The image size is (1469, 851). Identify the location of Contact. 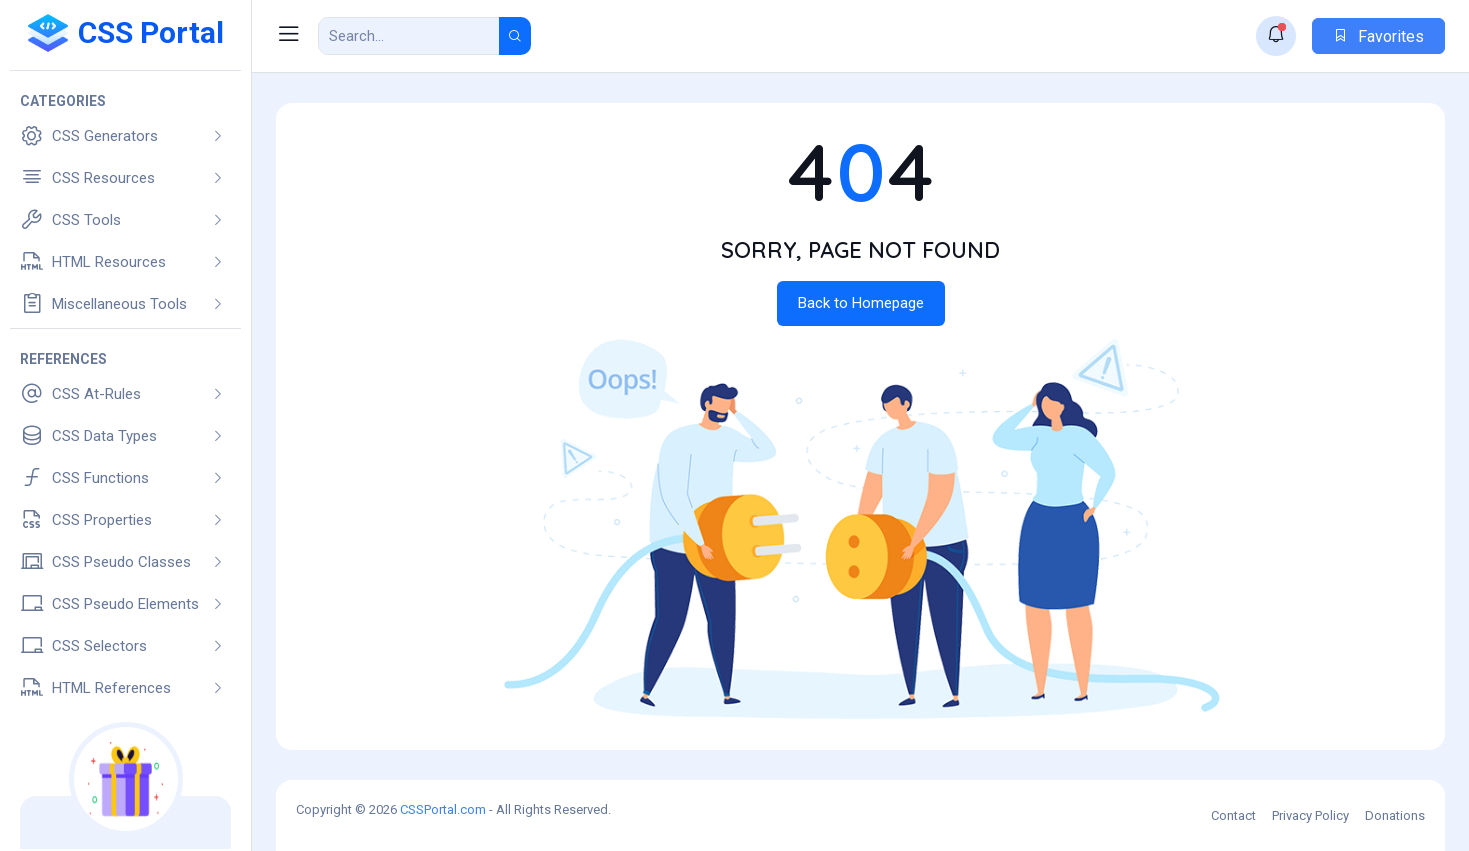
(1233, 815).